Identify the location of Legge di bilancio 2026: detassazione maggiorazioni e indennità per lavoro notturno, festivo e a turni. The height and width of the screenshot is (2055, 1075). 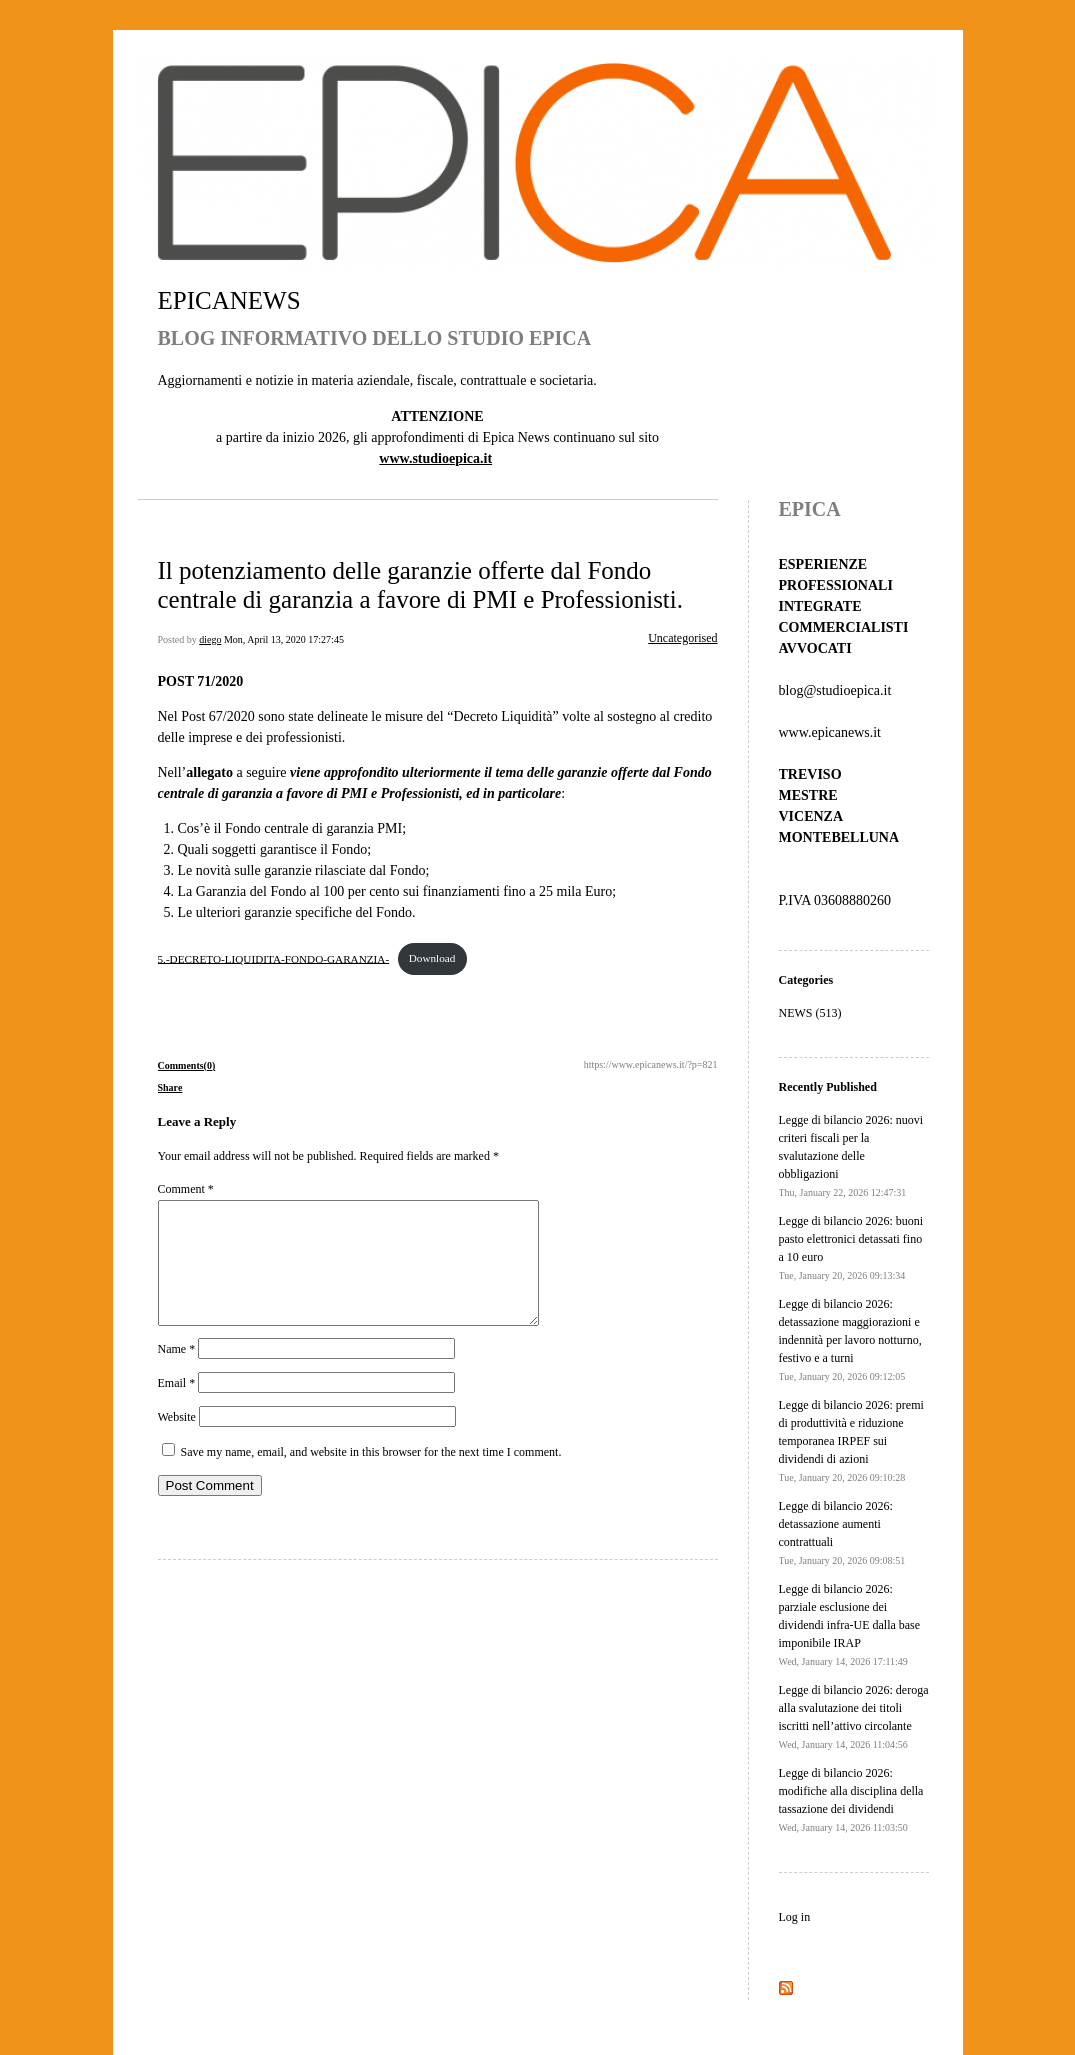
(850, 1339).